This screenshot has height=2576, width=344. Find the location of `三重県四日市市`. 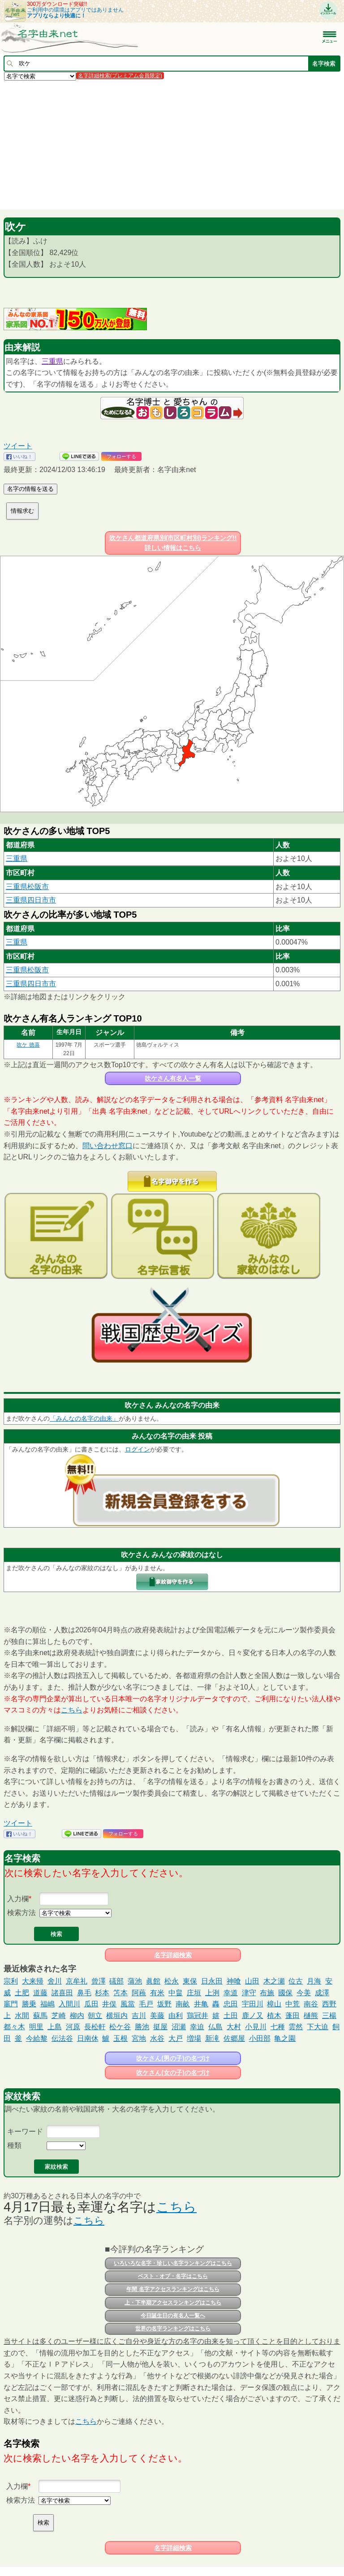

三重県四日市市 is located at coordinates (31, 900).